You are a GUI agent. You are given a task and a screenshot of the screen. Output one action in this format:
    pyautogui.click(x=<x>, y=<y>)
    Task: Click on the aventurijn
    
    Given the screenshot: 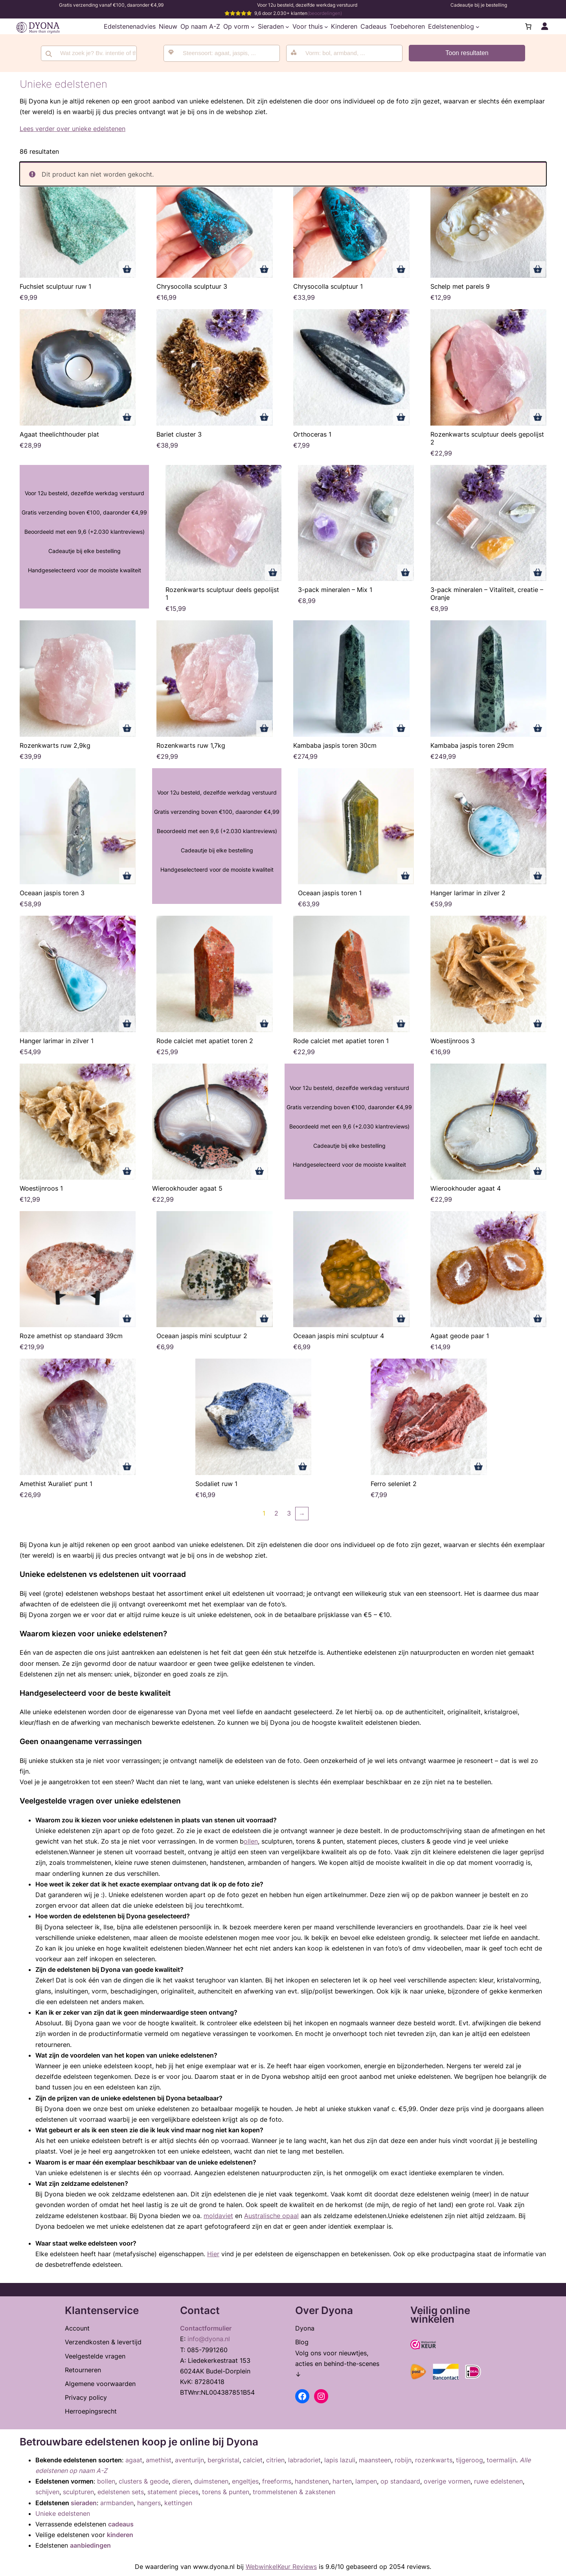 What is the action you would take?
    pyautogui.click(x=189, y=2460)
    